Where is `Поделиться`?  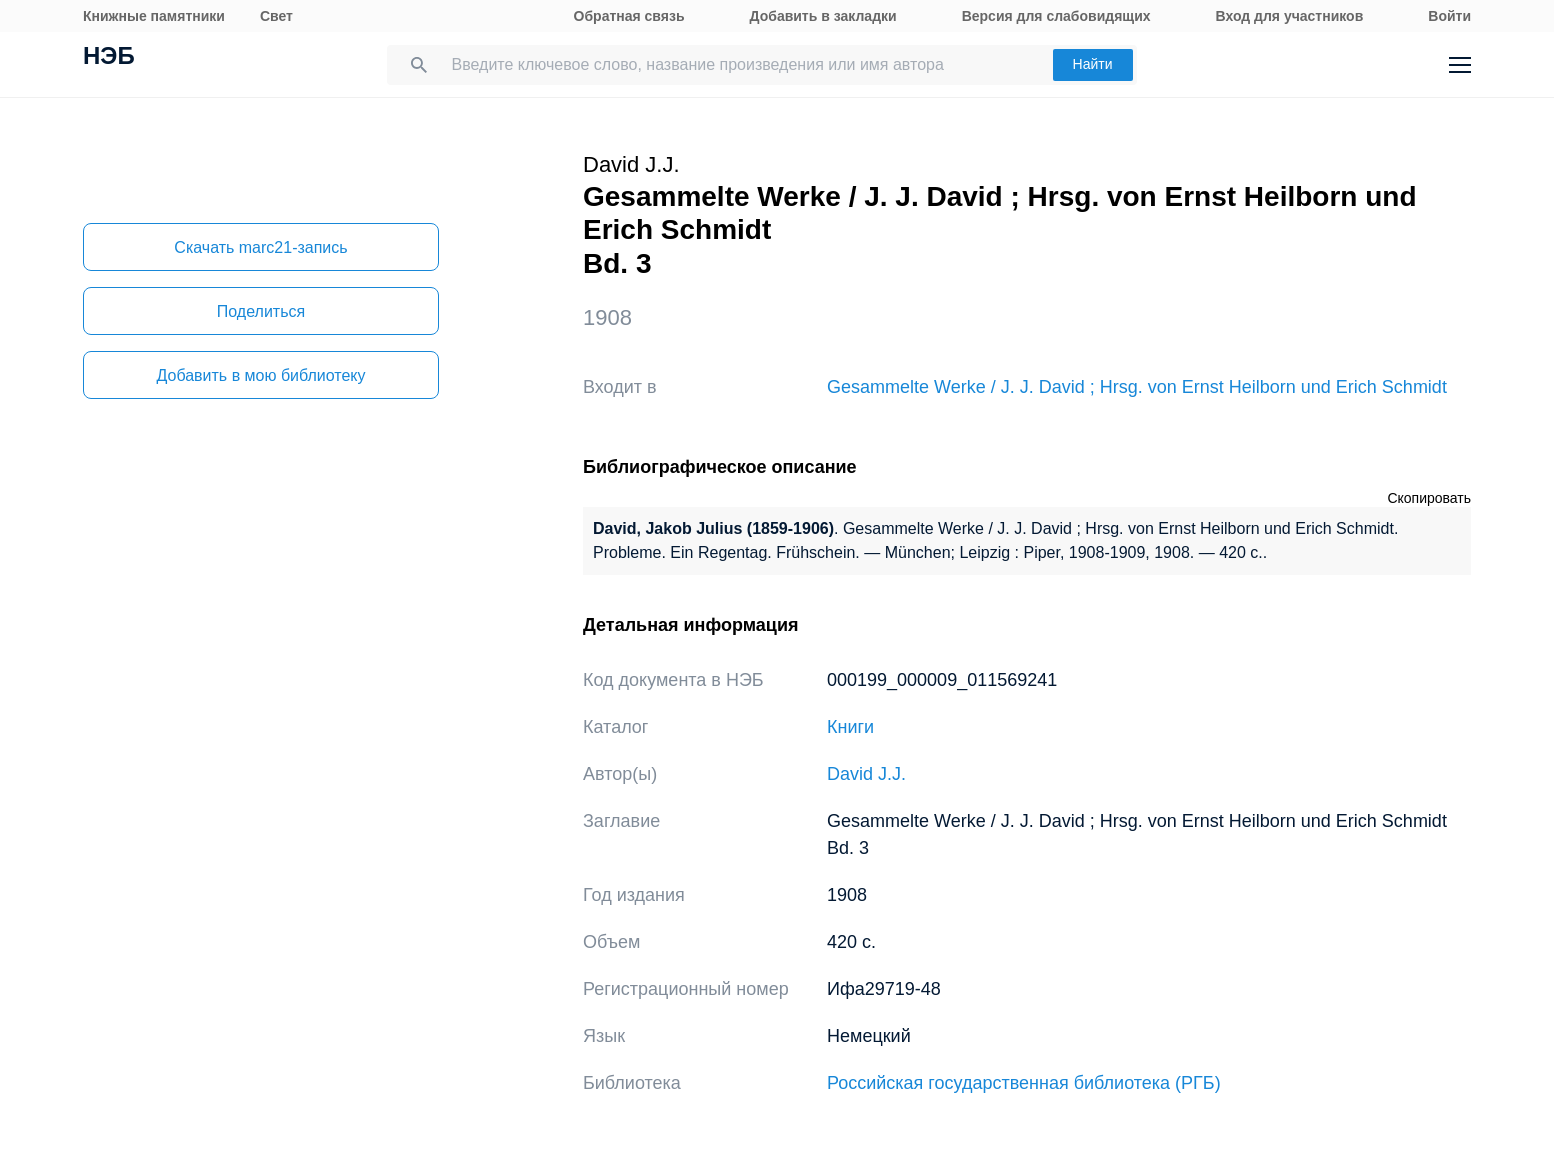 Поделиться is located at coordinates (261, 311).